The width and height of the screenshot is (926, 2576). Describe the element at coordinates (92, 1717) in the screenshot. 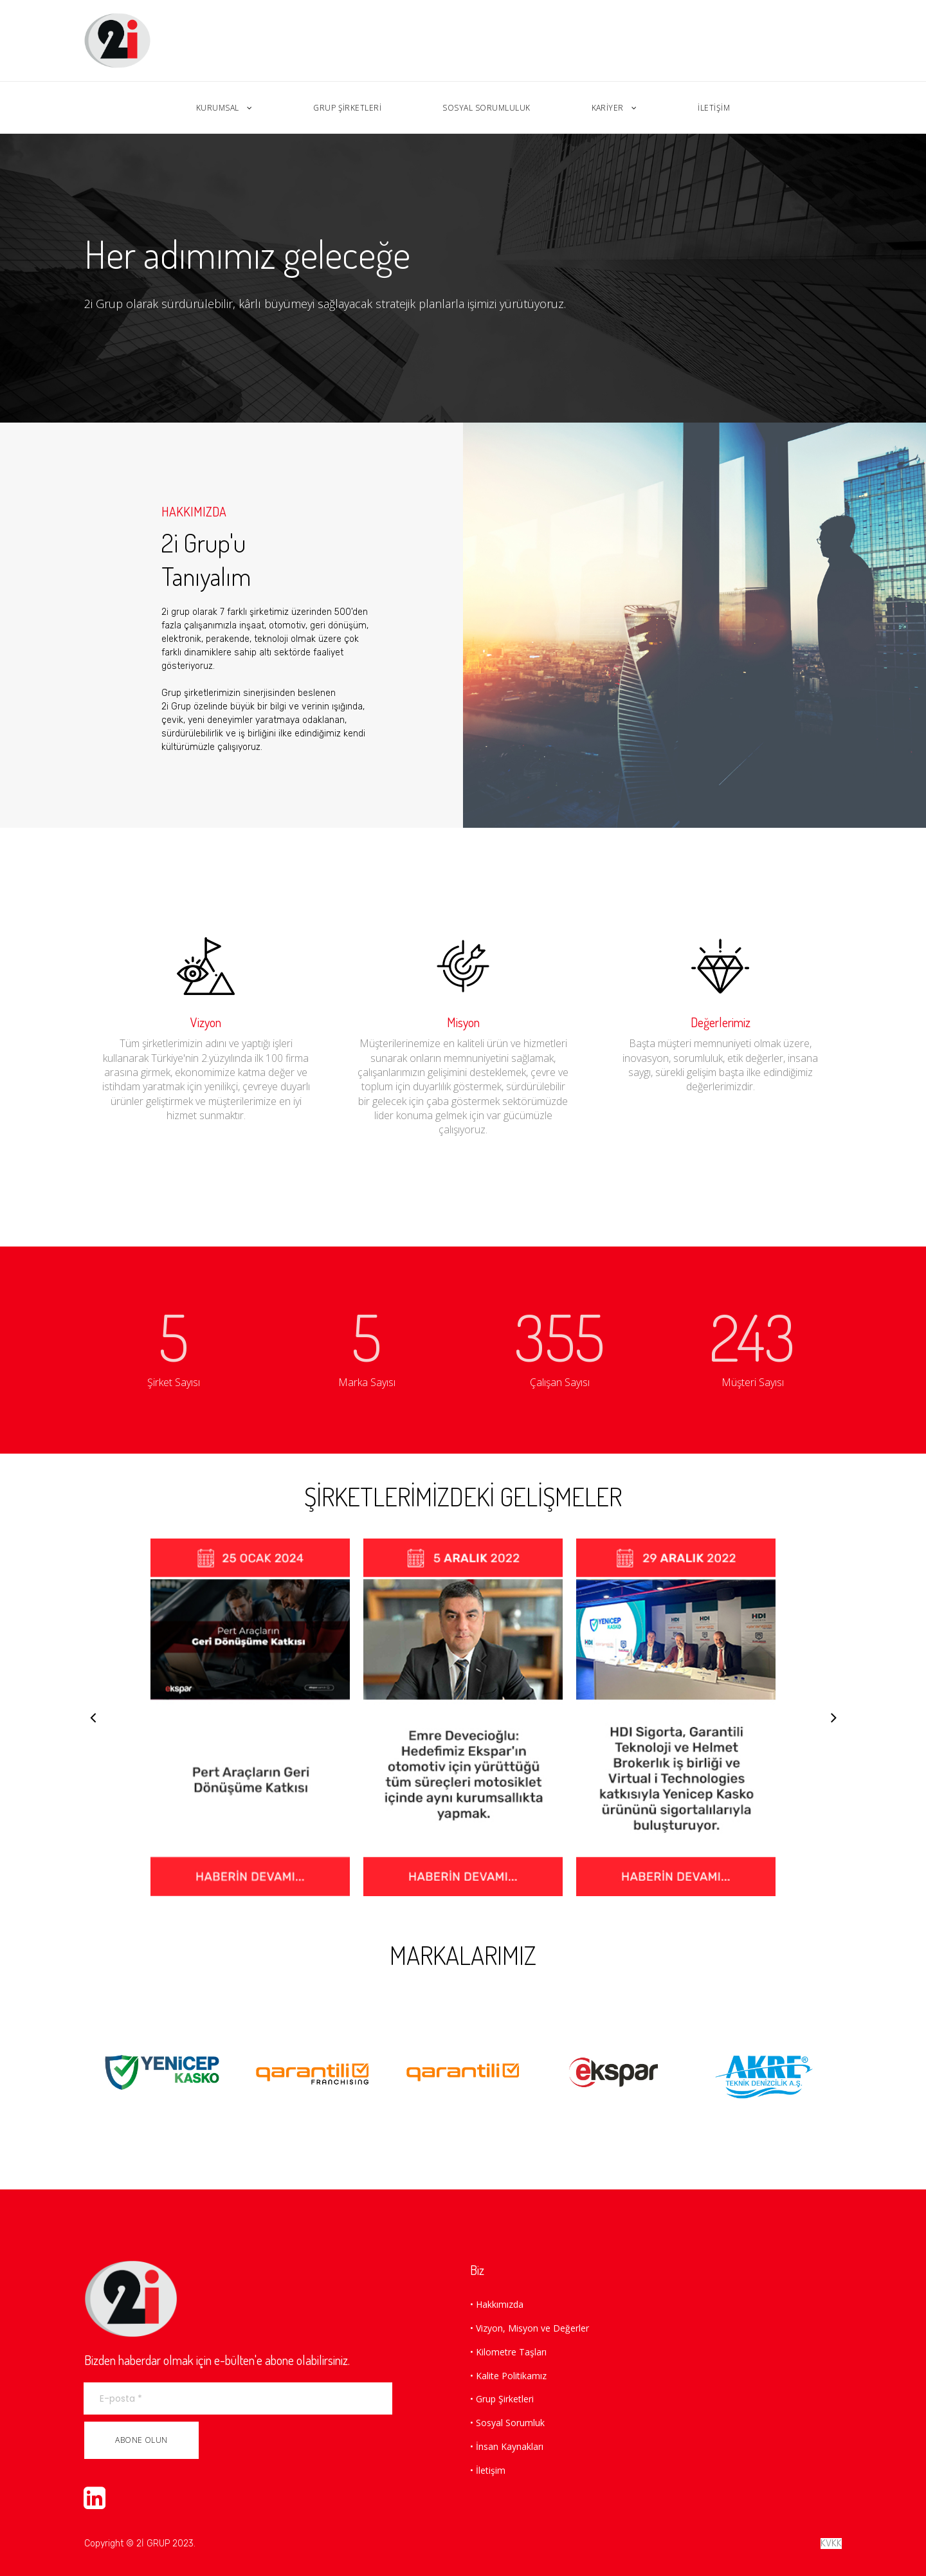

I see `Prev` at that location.